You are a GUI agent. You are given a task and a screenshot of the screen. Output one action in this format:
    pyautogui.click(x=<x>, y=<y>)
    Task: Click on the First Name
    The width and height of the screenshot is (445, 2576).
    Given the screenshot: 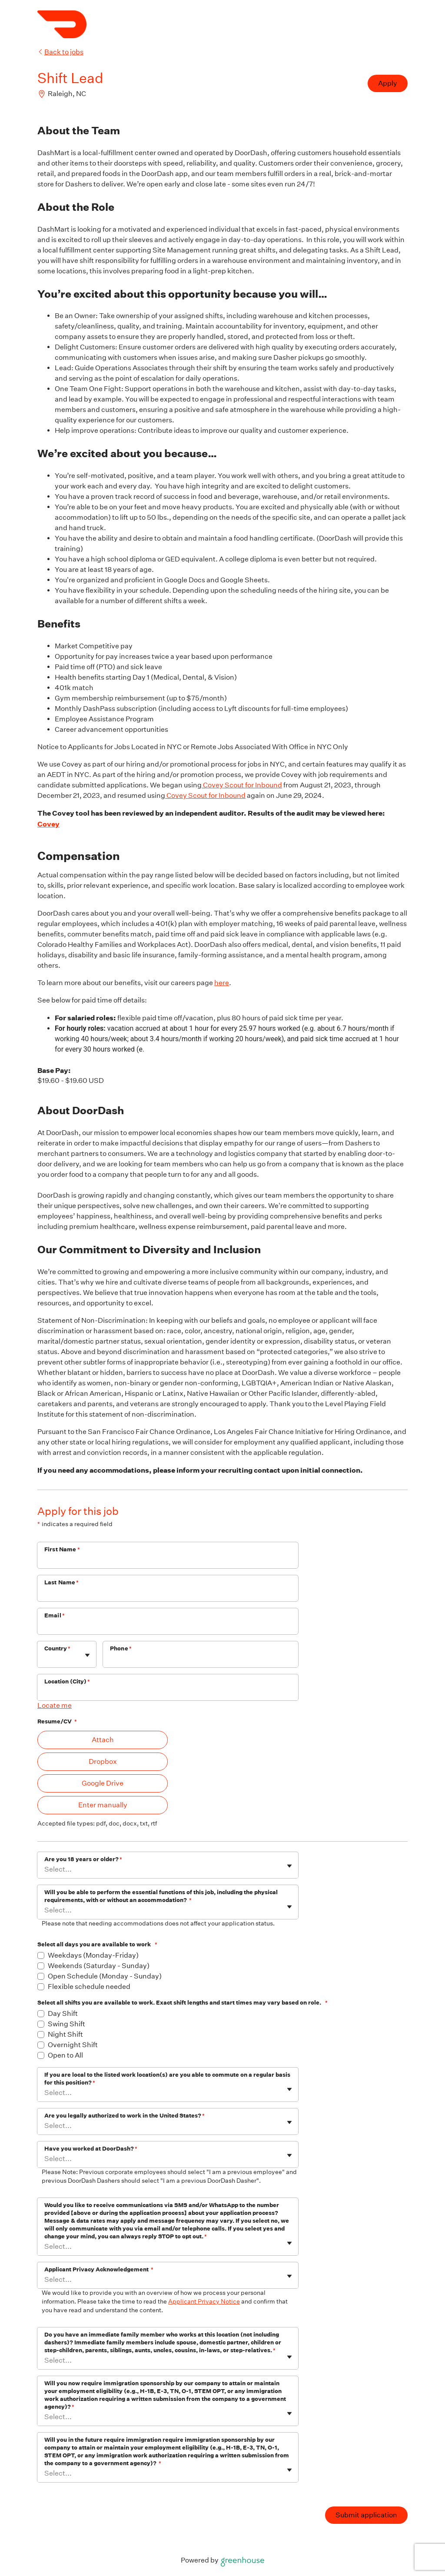 What is the action you would take?
    pyautogui.click(x=62, y=1549)
    